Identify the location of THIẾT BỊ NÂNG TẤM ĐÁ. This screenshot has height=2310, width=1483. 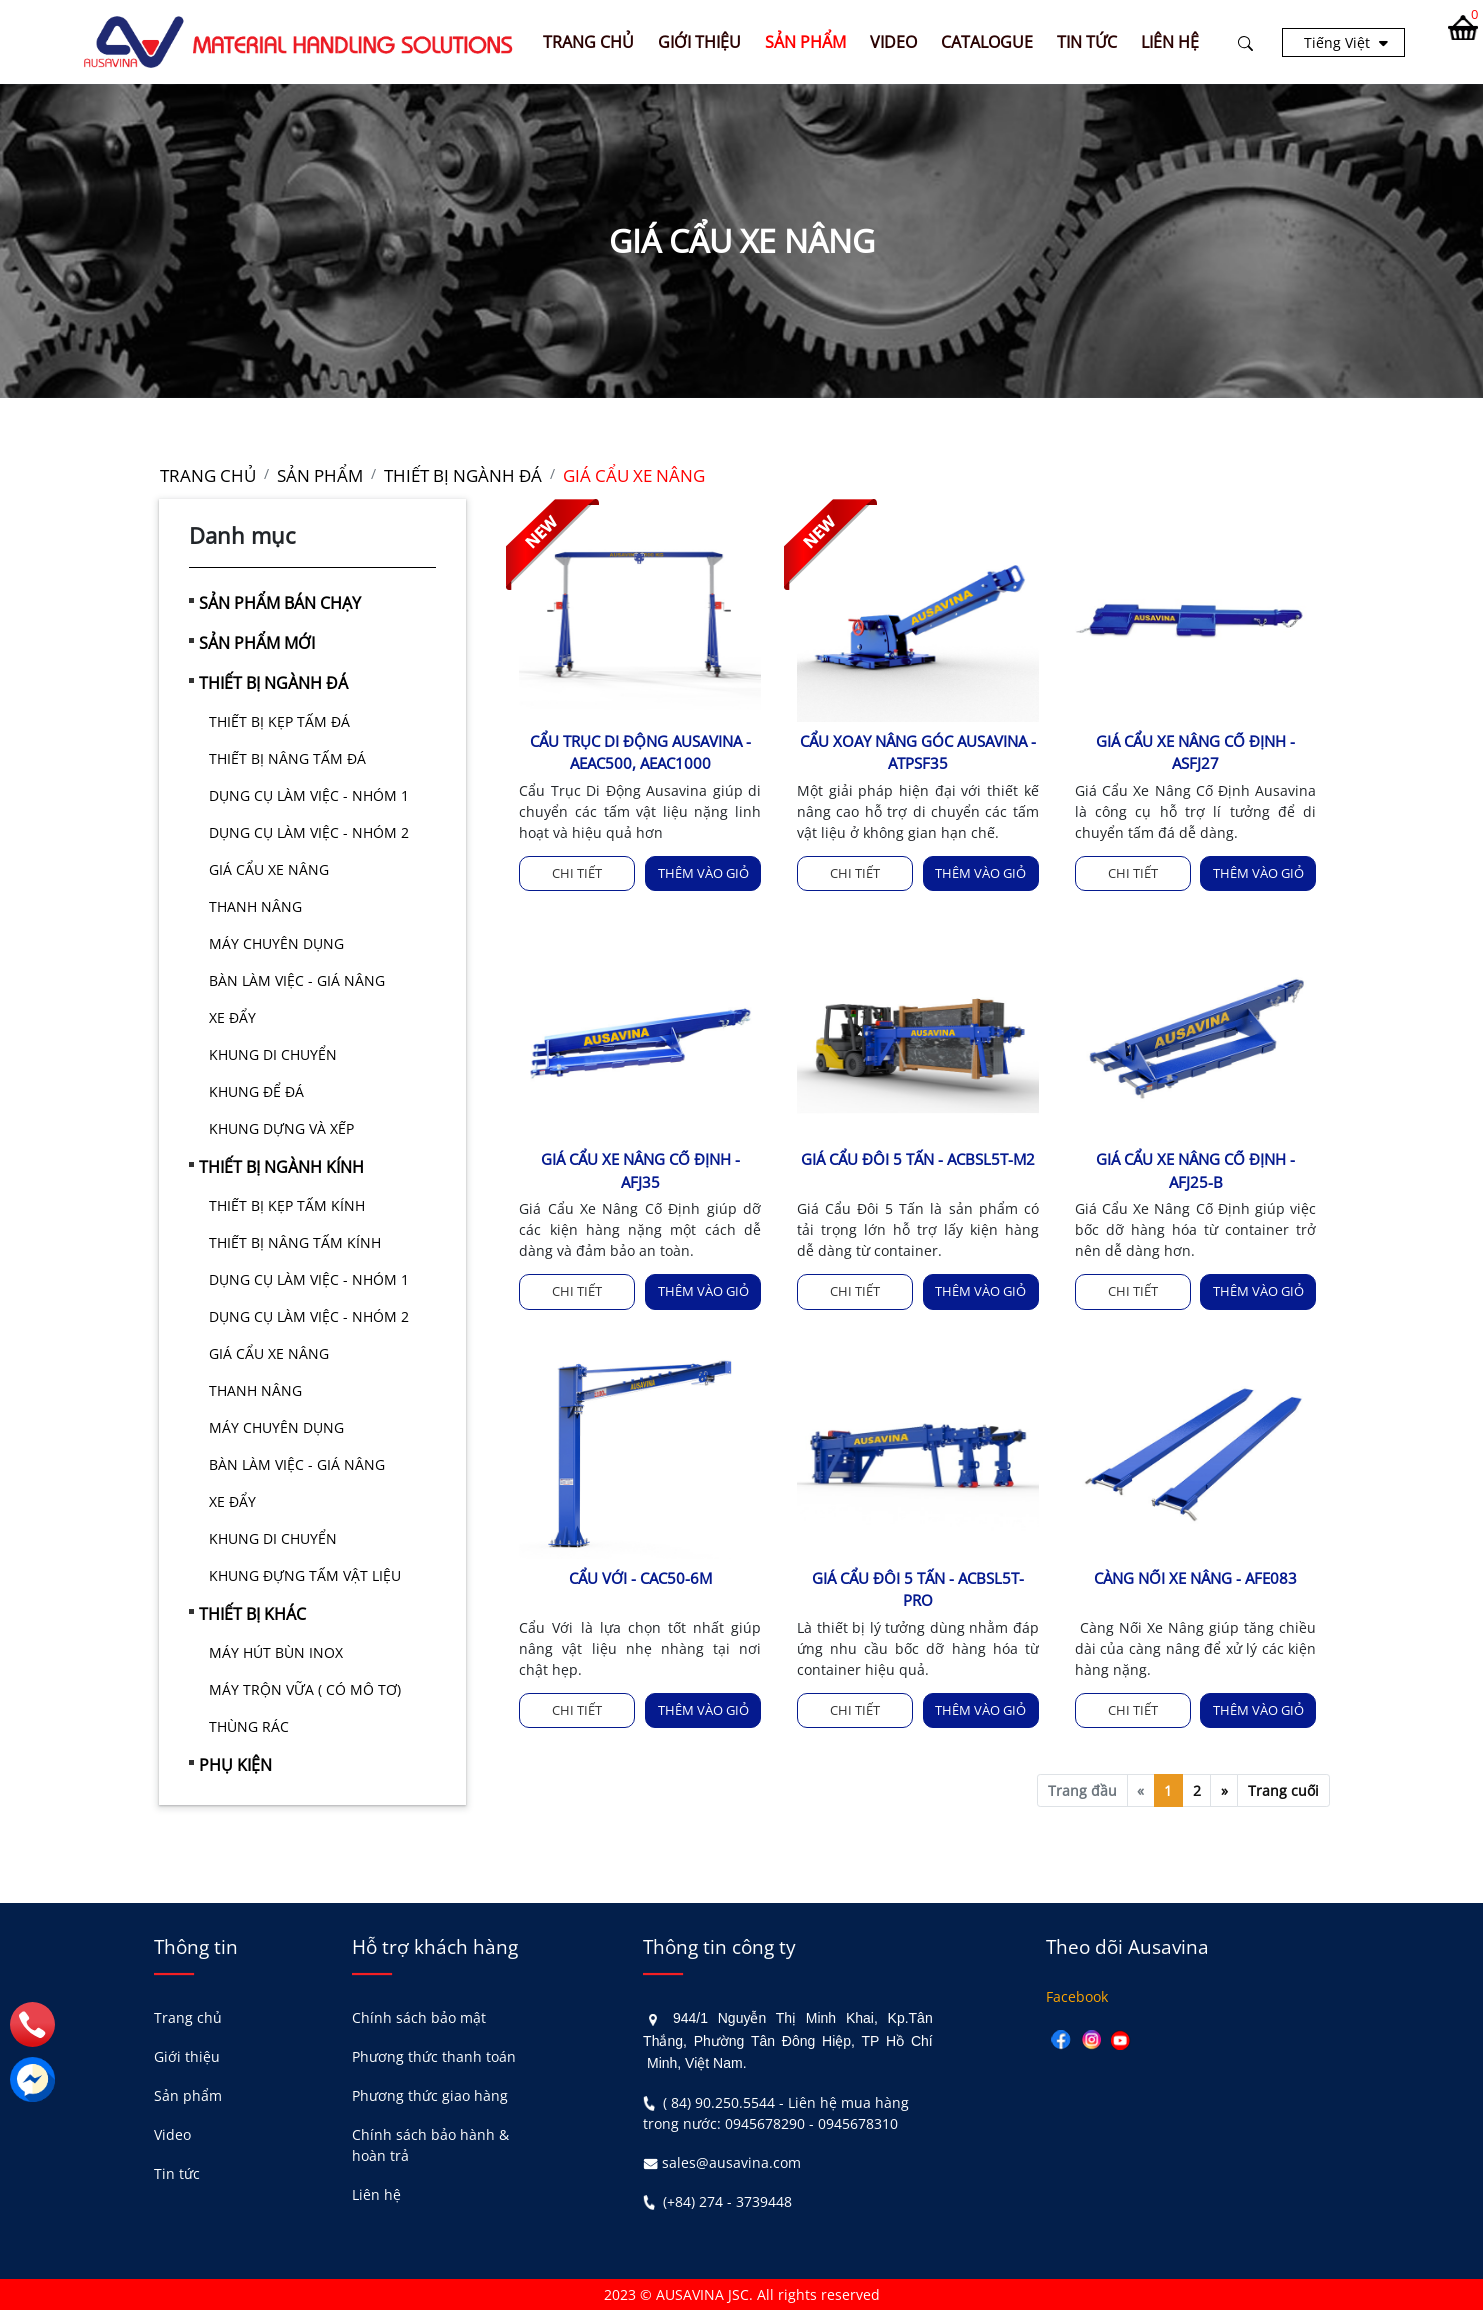
(287, 758).